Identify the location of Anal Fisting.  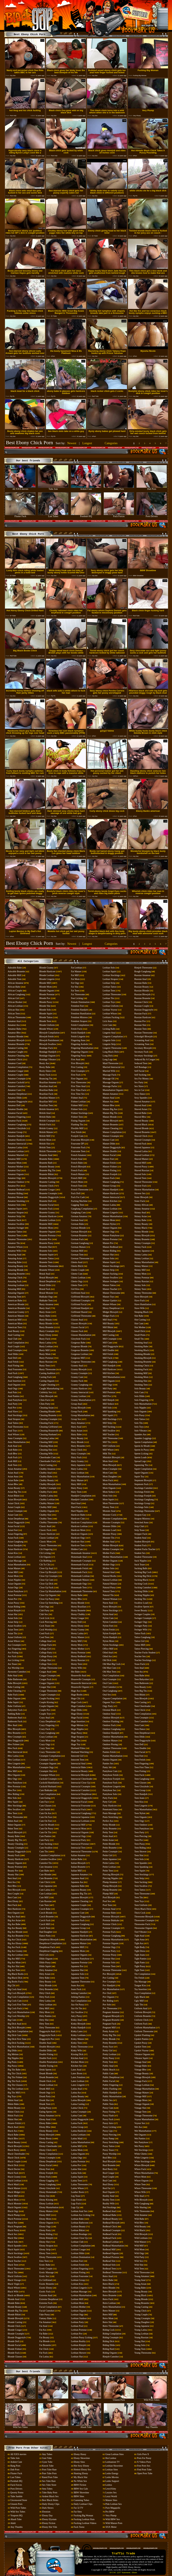
(13, 1365).